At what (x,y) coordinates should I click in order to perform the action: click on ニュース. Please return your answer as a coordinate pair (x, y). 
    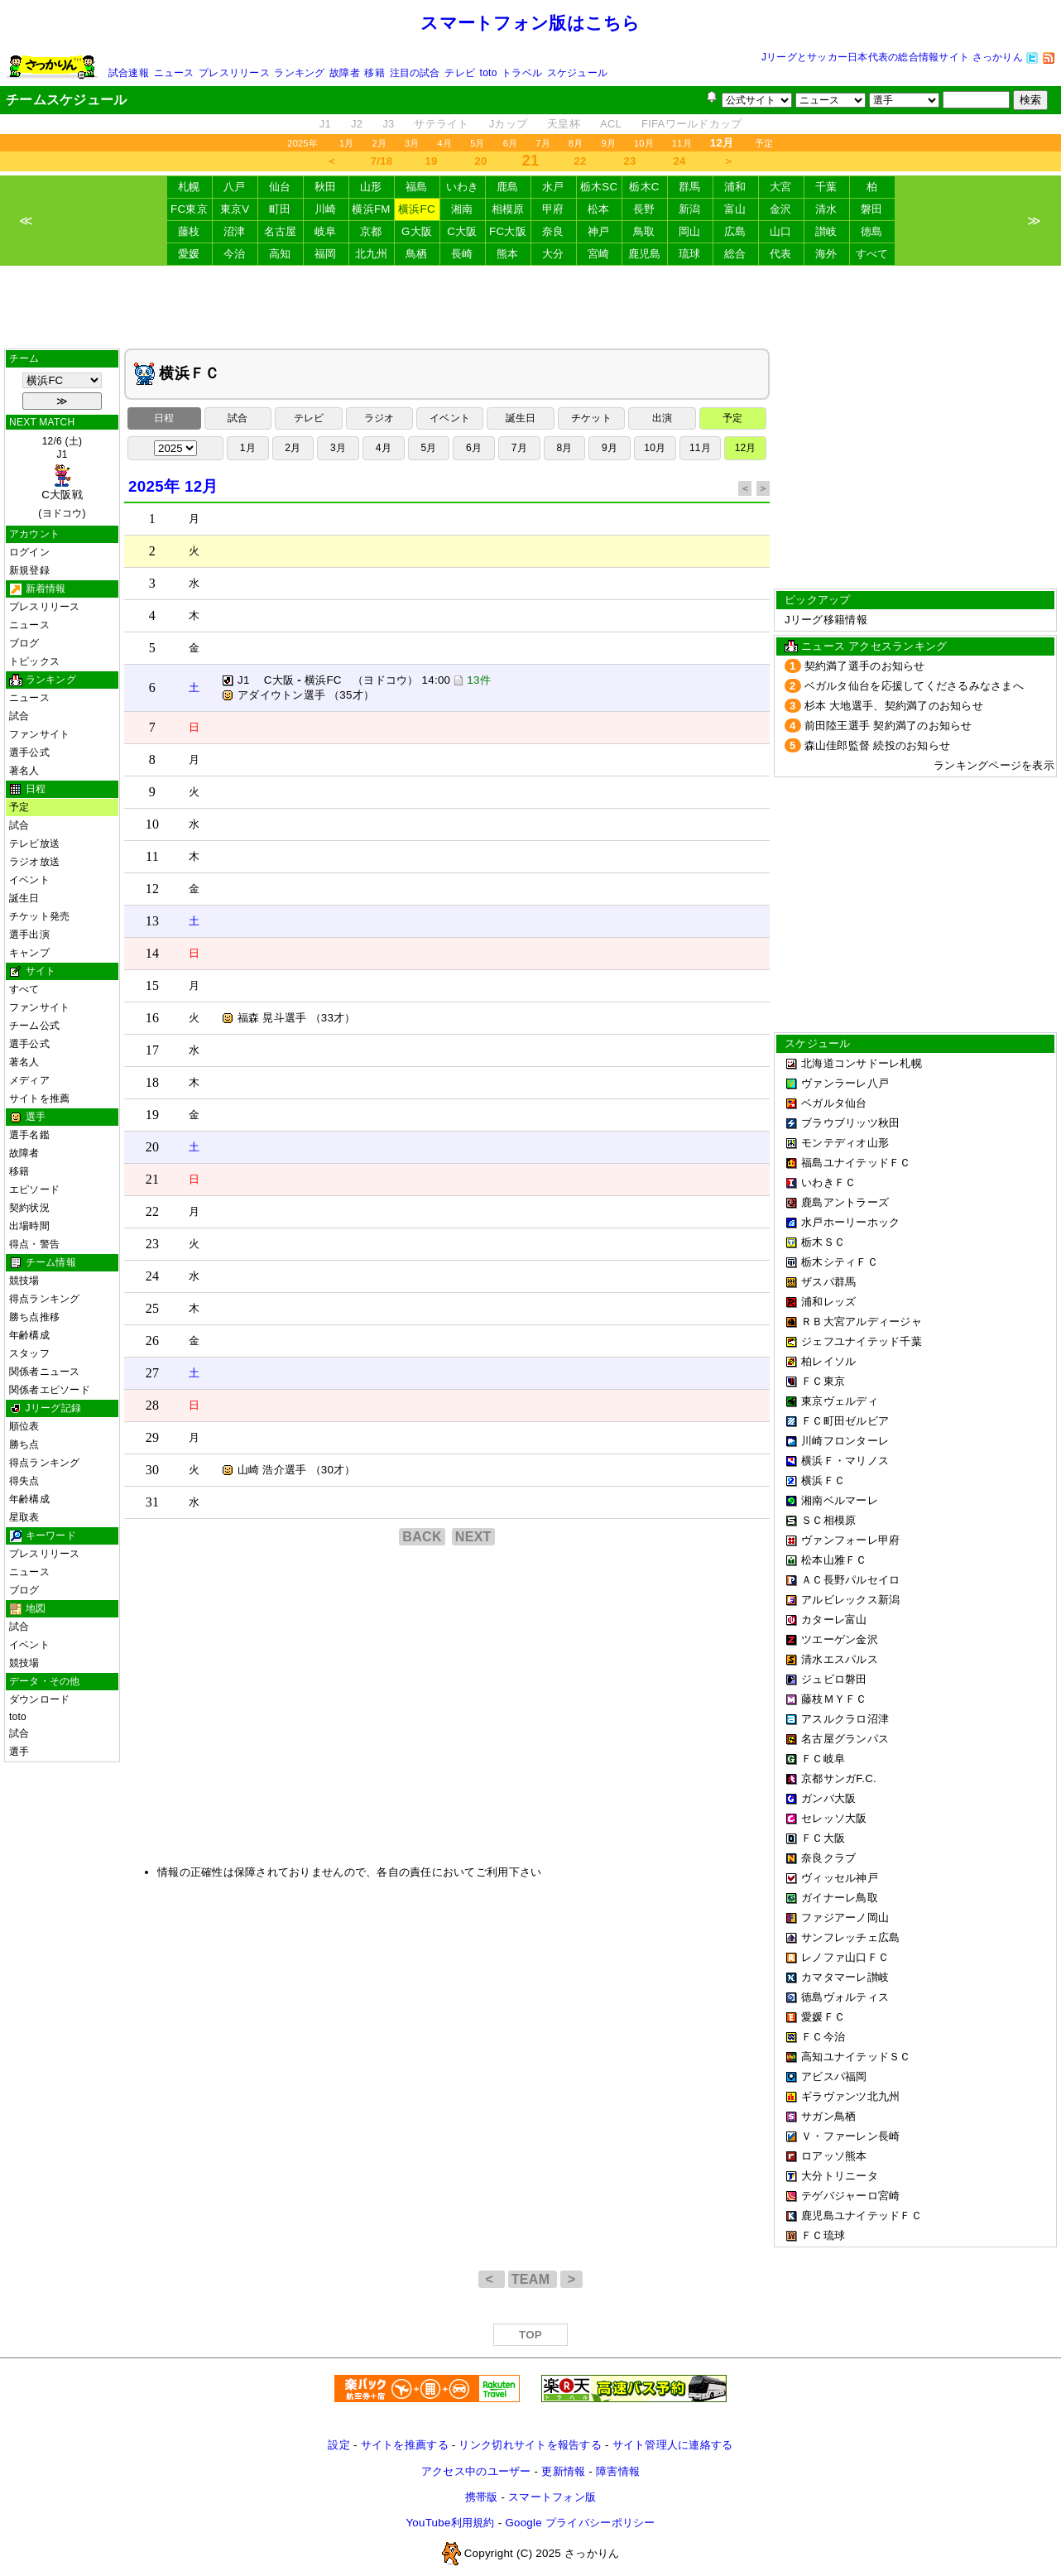
    Looking at the image, I should click on (174, 73).